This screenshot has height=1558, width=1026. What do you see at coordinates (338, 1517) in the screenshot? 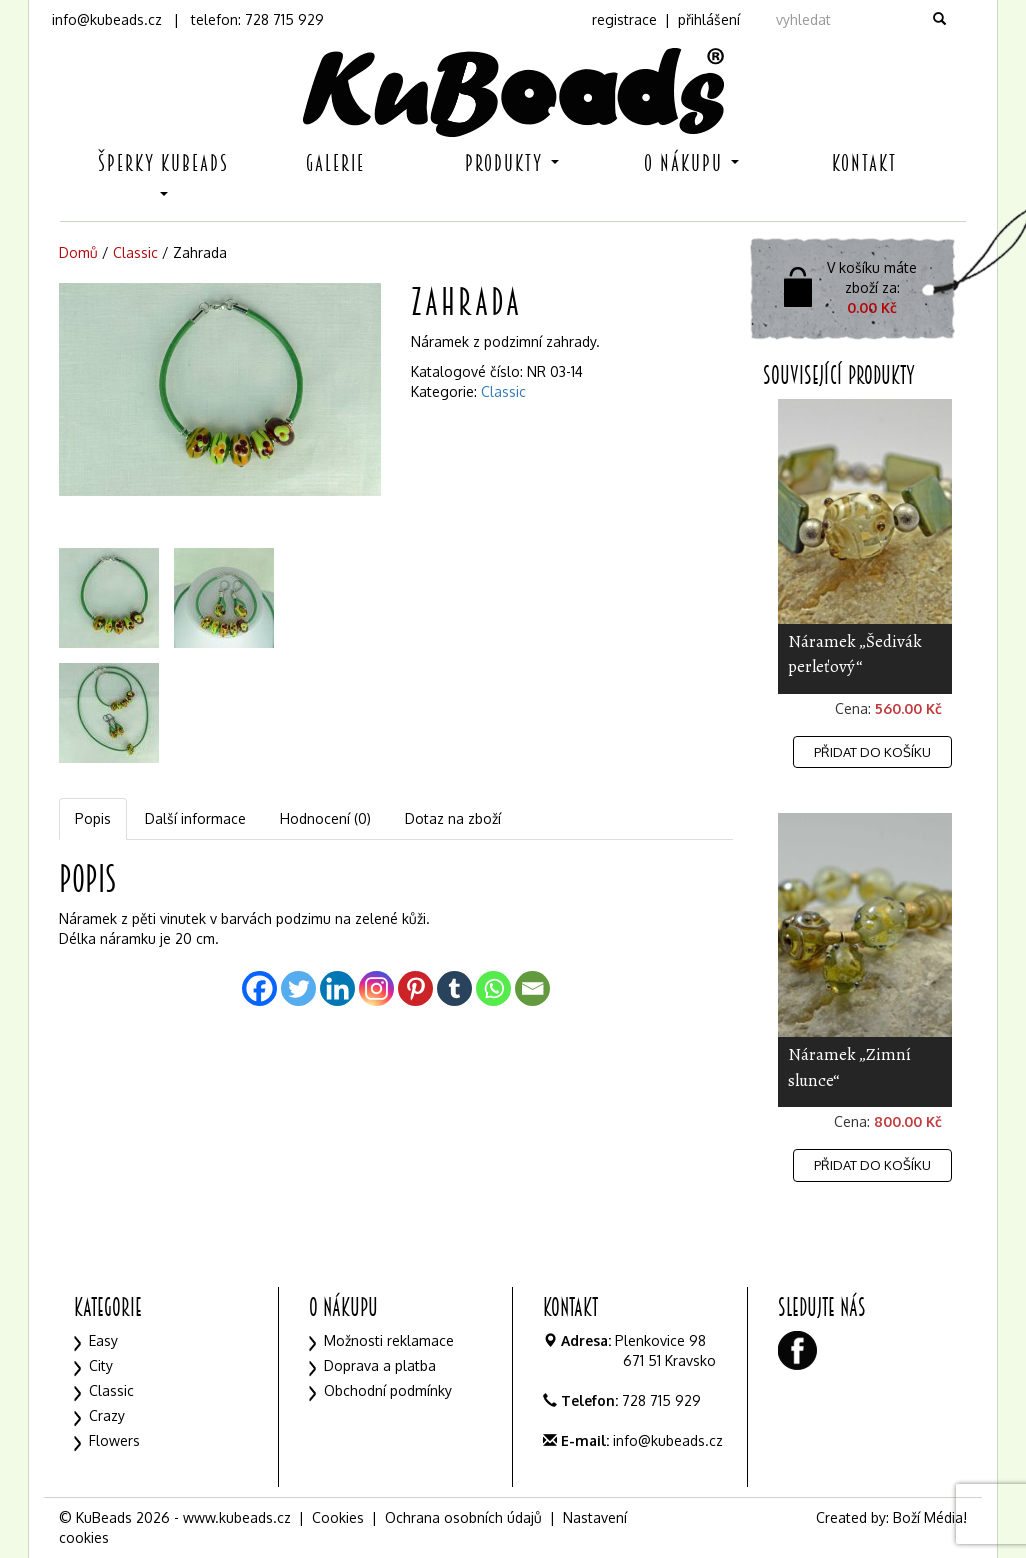
I see `Cookies` at bounding box center [338, 1517].